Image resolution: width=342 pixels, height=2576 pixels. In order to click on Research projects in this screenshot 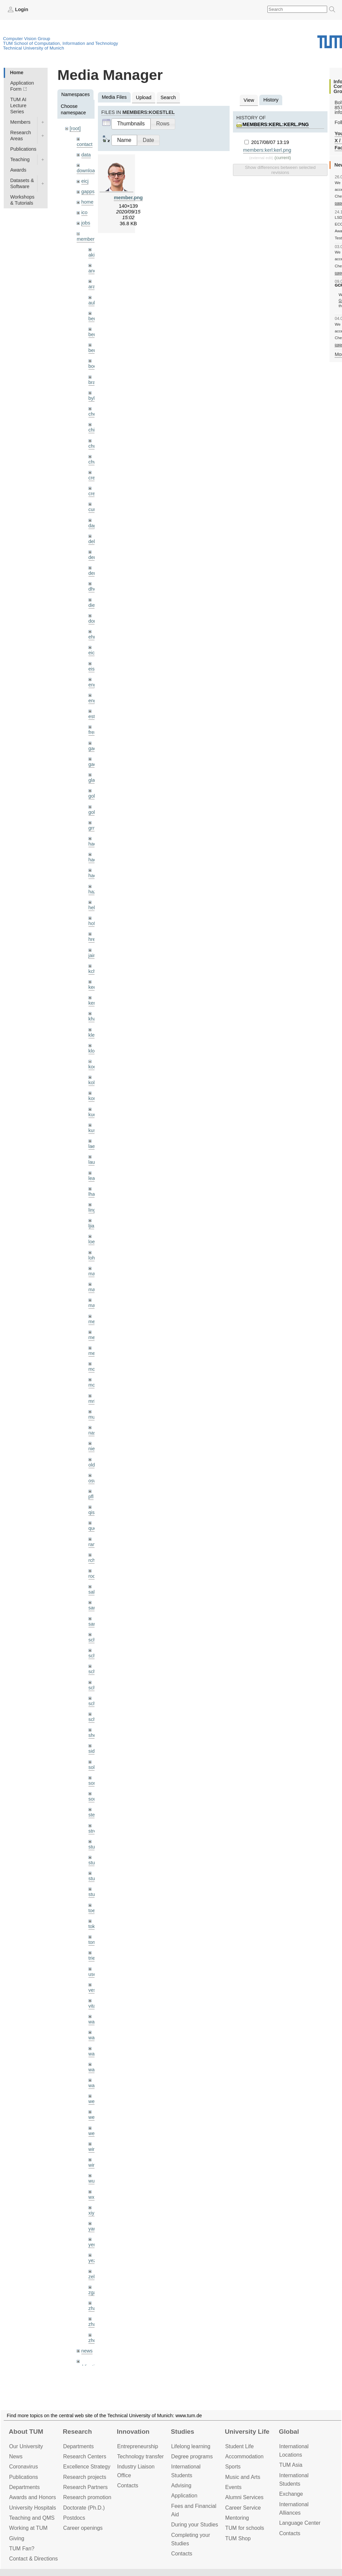, I will do `click(84, 2477)`.